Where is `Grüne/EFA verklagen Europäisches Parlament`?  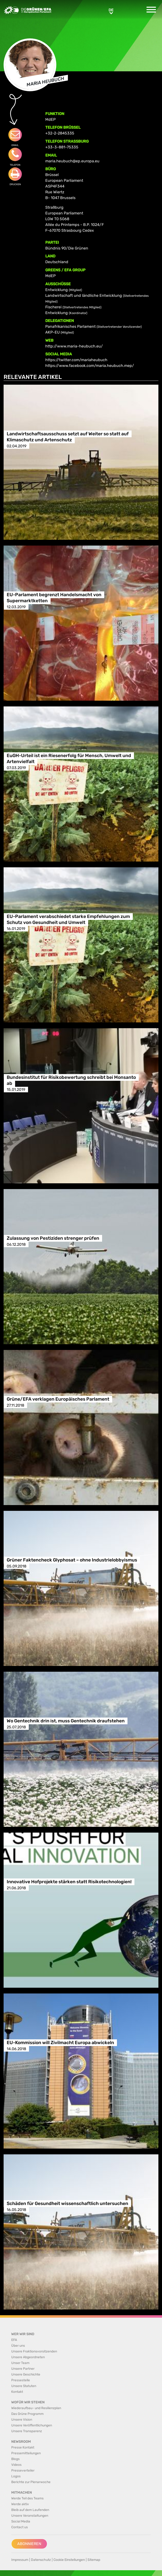
Grüne/EFA verklagen Europäisches Parlament is located at coordinates (58, 1399).